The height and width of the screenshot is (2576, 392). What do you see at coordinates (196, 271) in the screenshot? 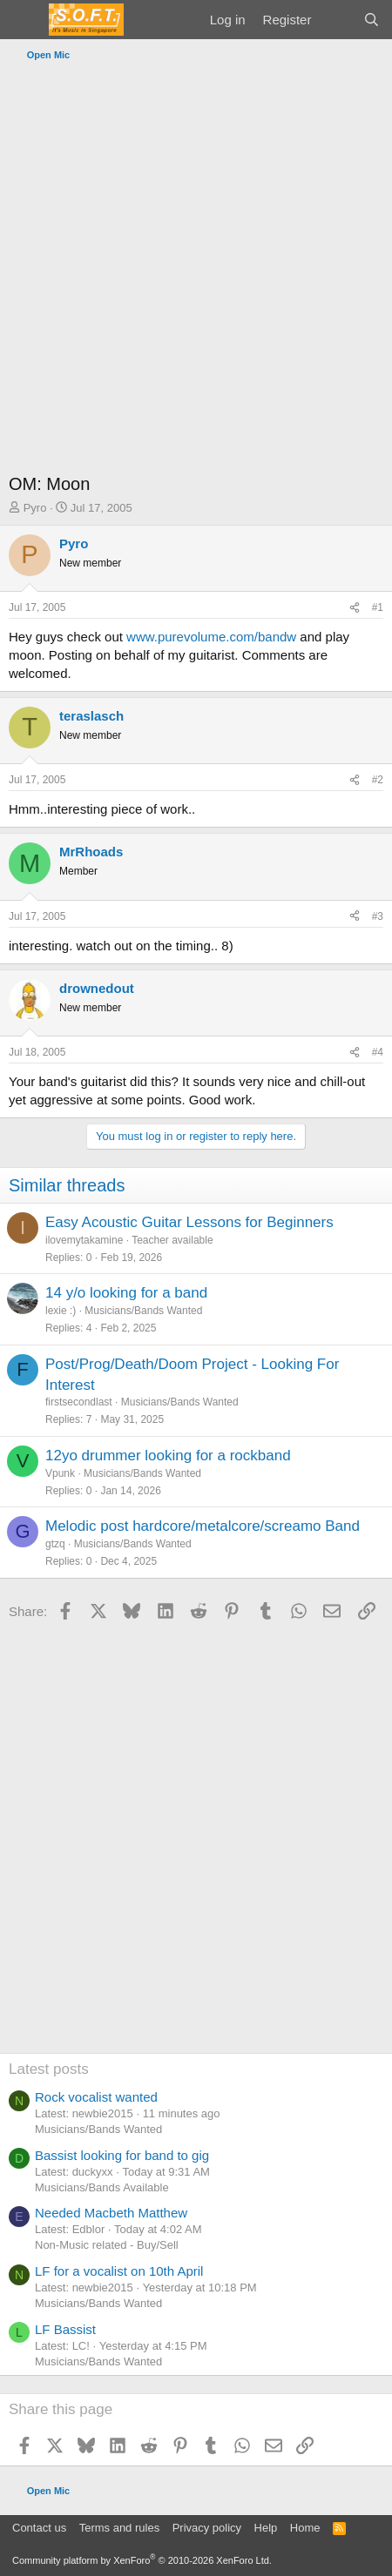
I see `[Advertisement]` at bounding box center [196, 271].